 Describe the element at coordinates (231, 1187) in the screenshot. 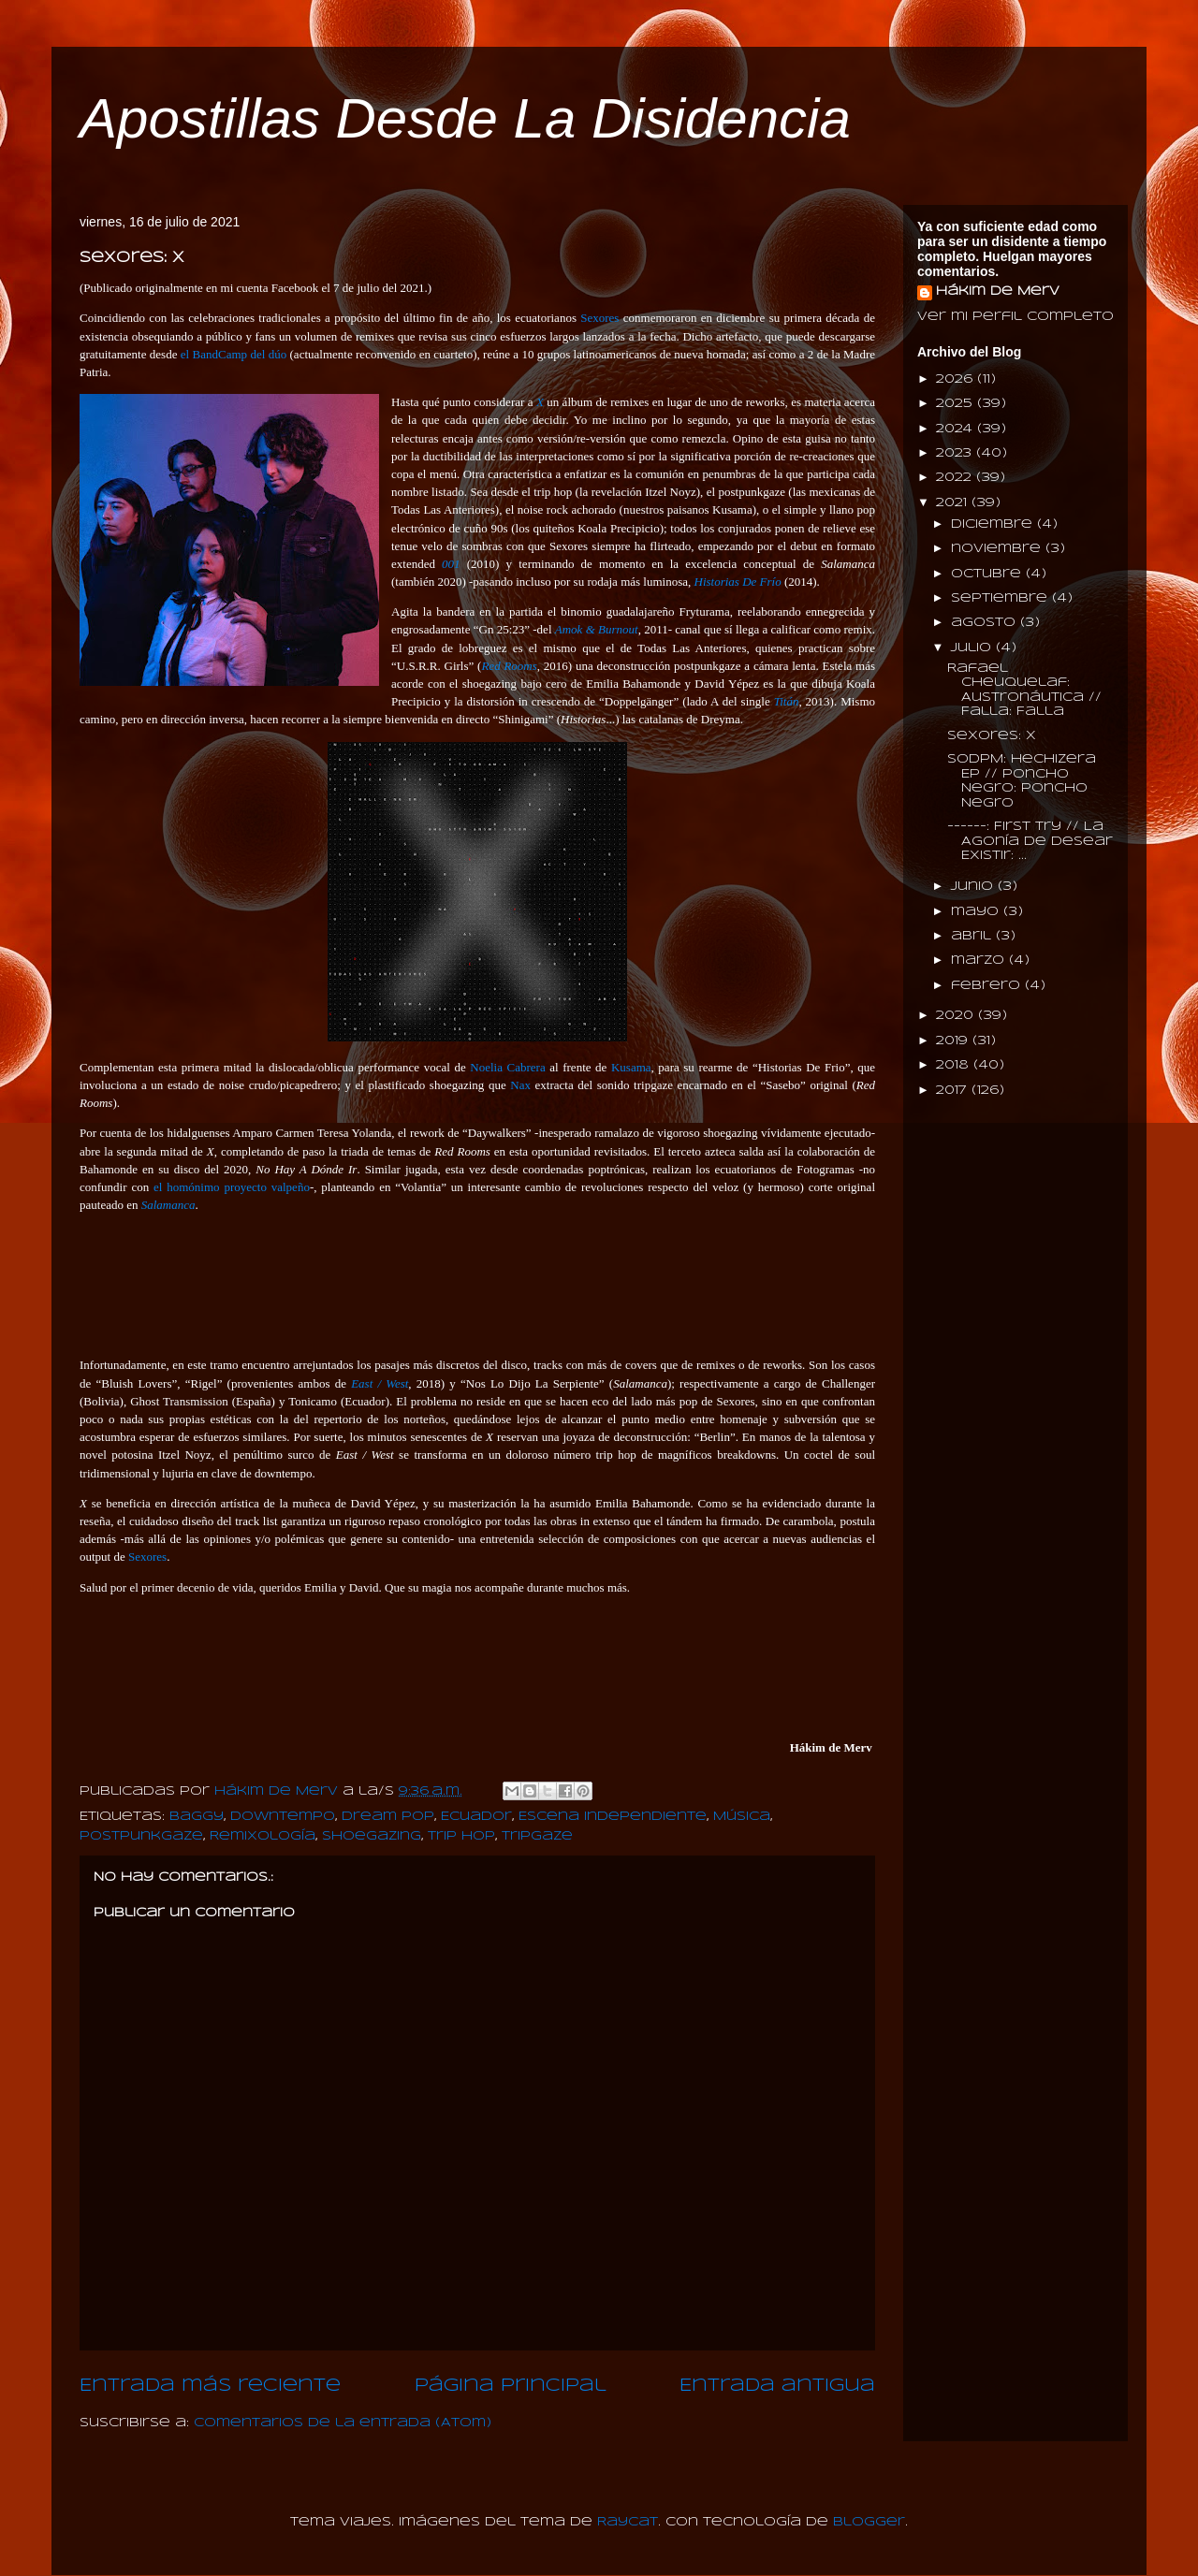

I see `el homónimo proyecto valpeño` at that location.